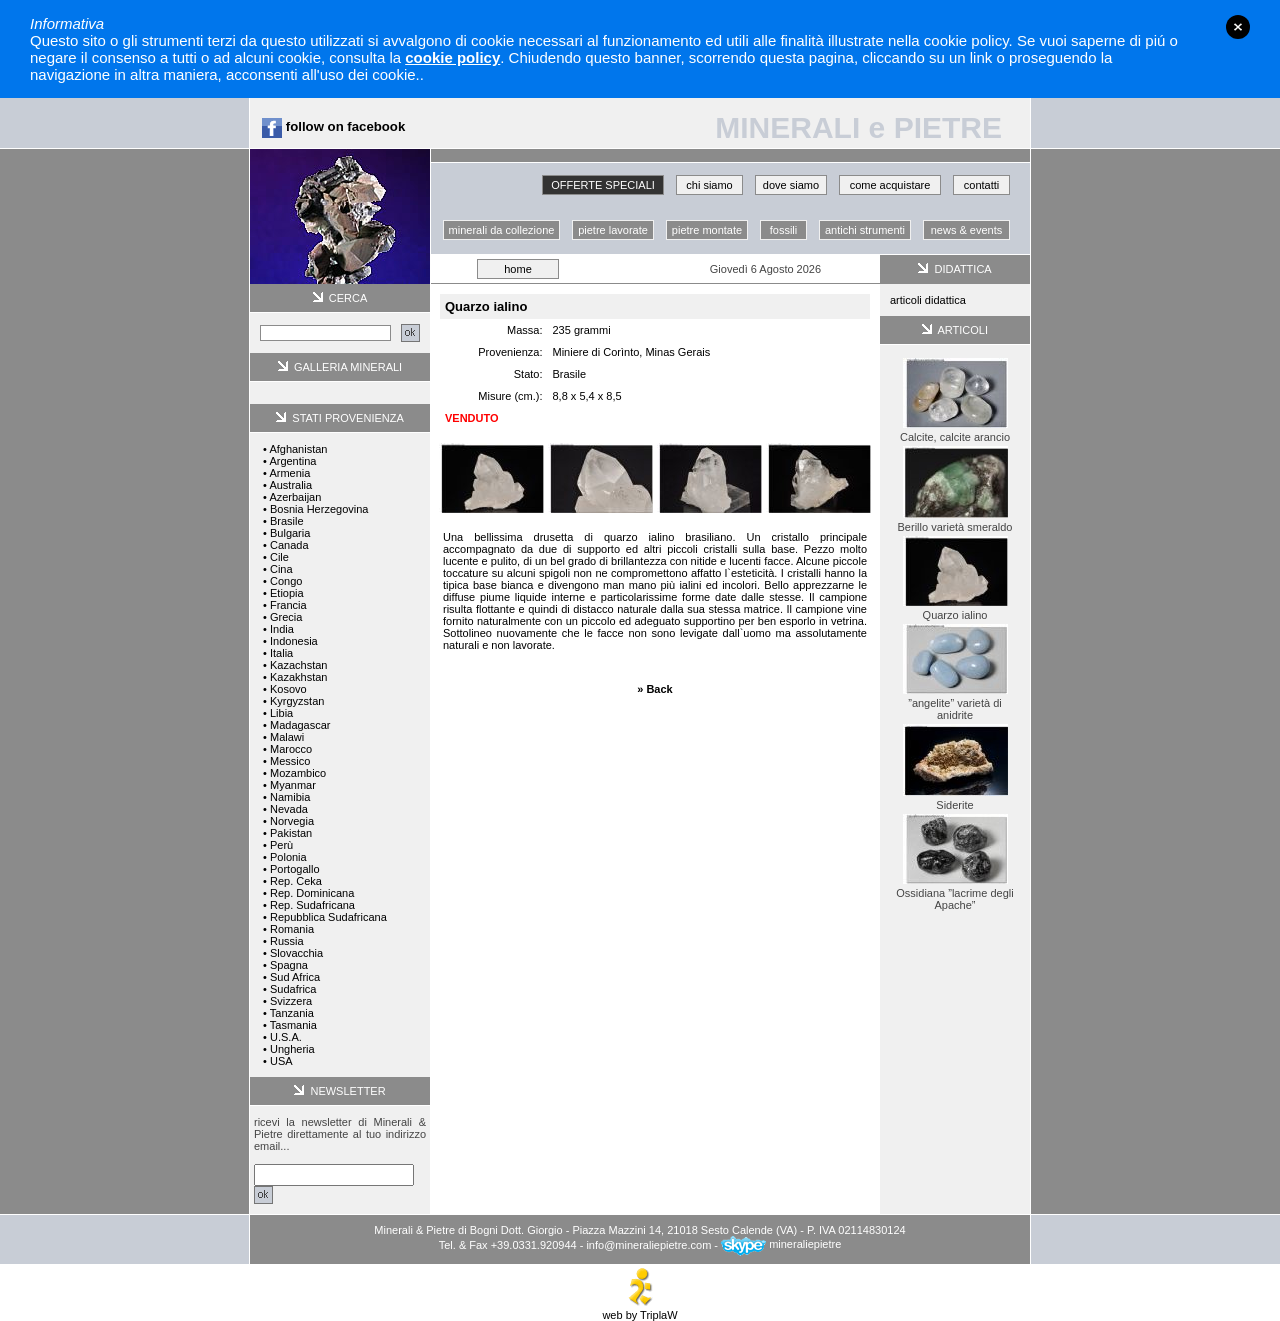  Describe the element at coordinates (292, 461) in the screenshot. I see `Argentina` at that location.